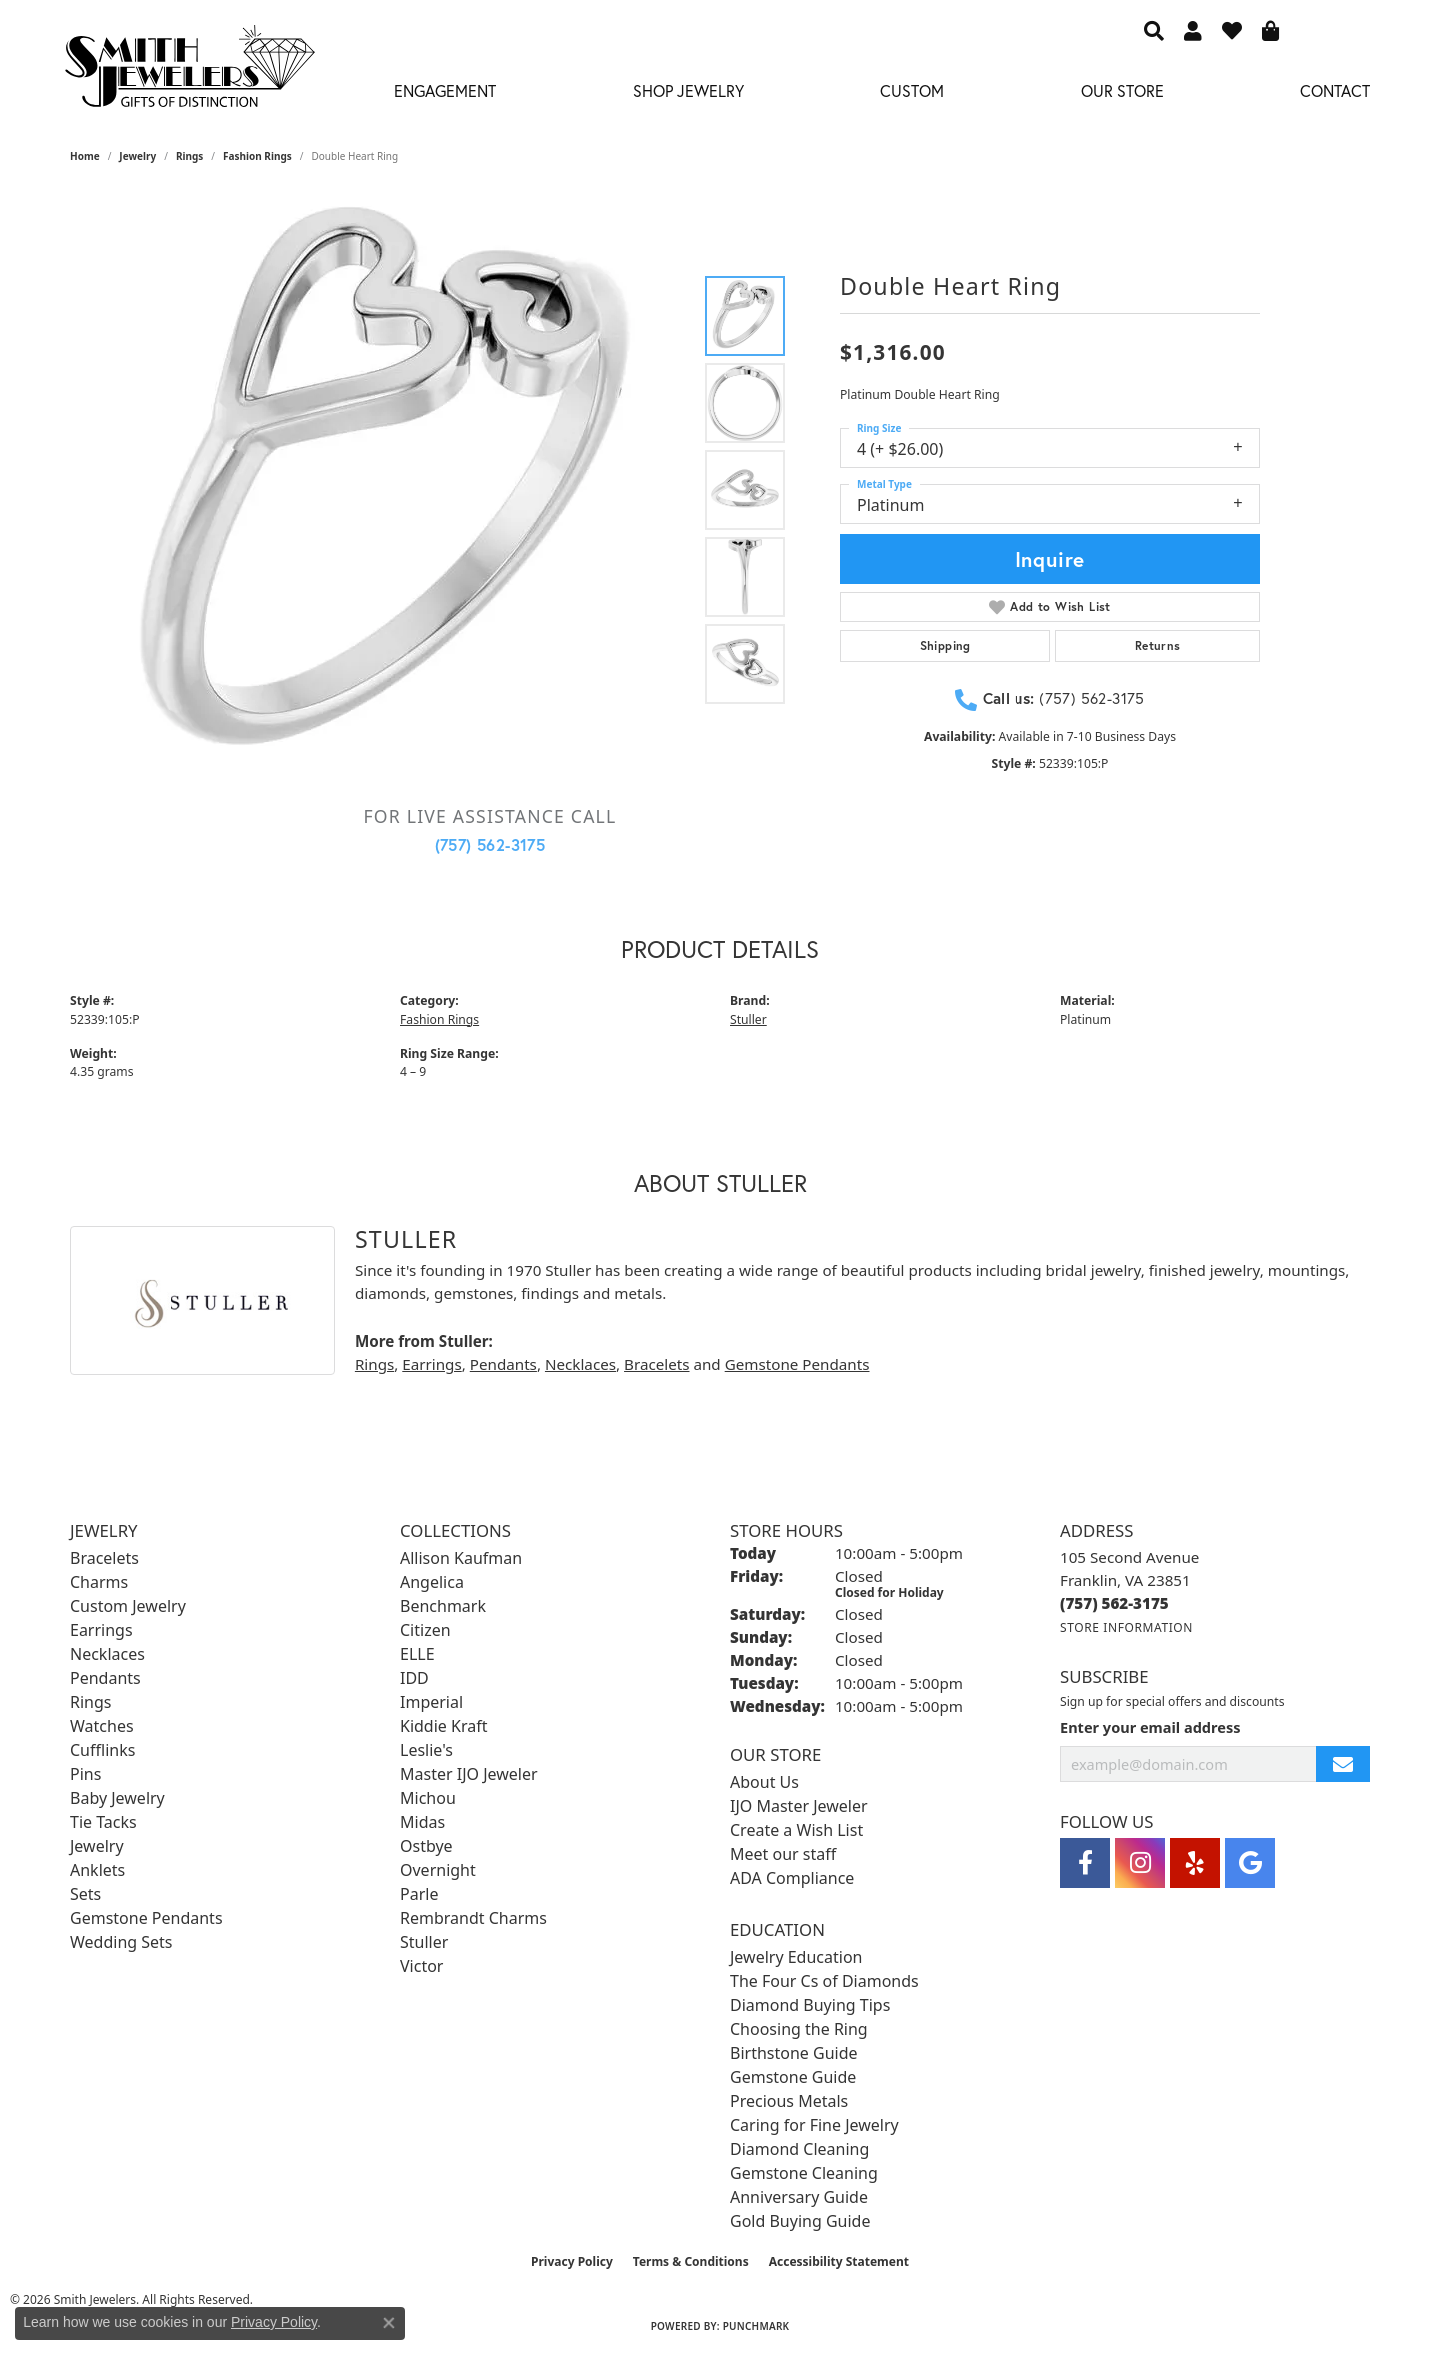  I want to click on jewelry, so click(137, 156).